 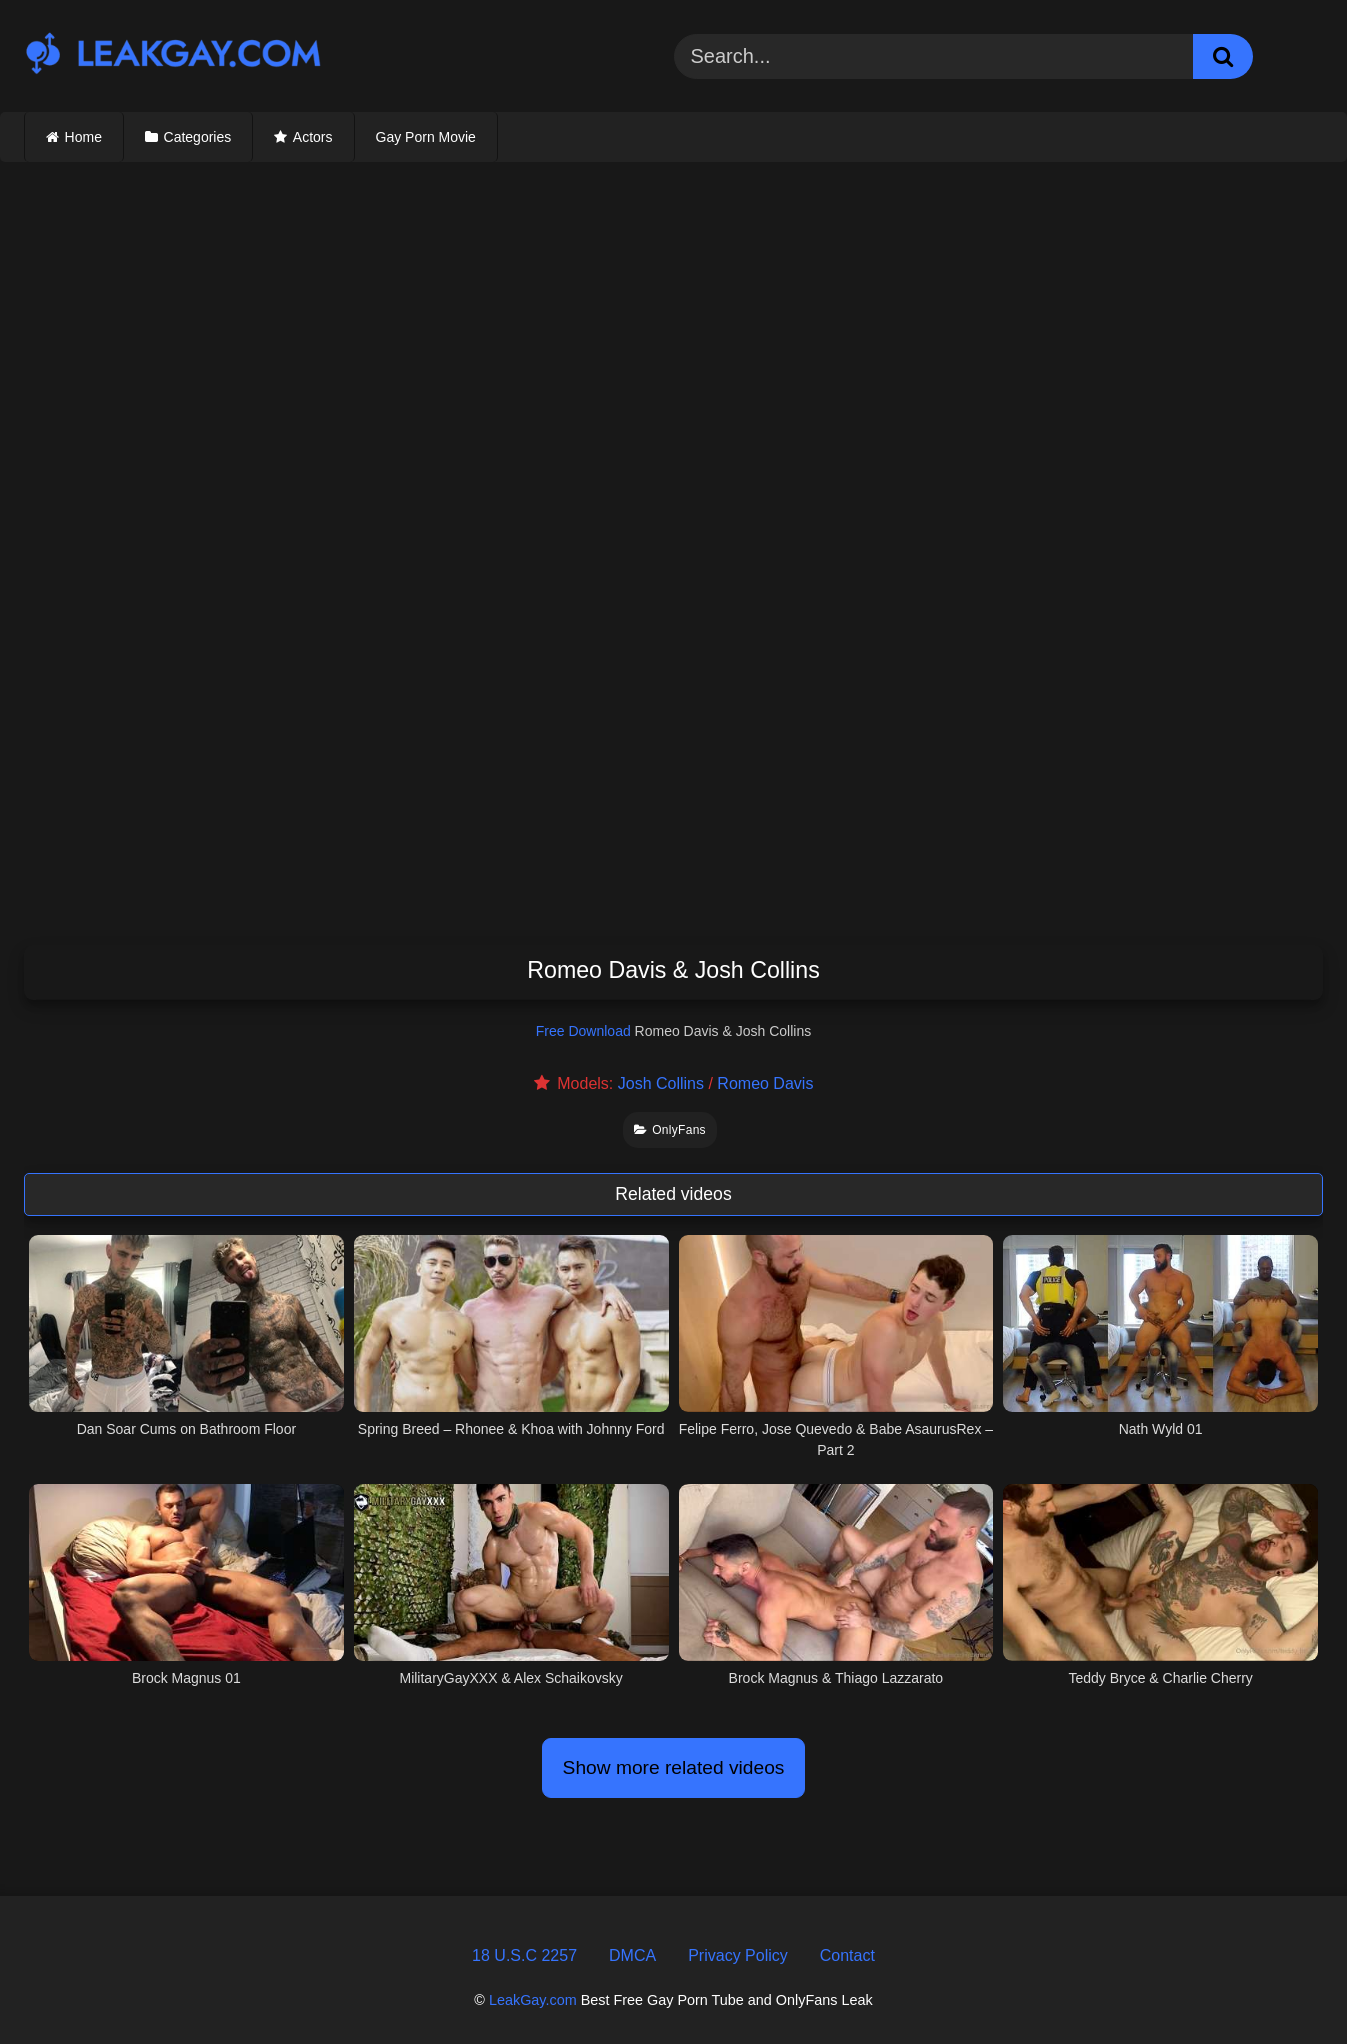 What do you see at coordinates (426, 137) in the screenshot?
I see `Gay Porn Movie` at bounding box center [426, 137].